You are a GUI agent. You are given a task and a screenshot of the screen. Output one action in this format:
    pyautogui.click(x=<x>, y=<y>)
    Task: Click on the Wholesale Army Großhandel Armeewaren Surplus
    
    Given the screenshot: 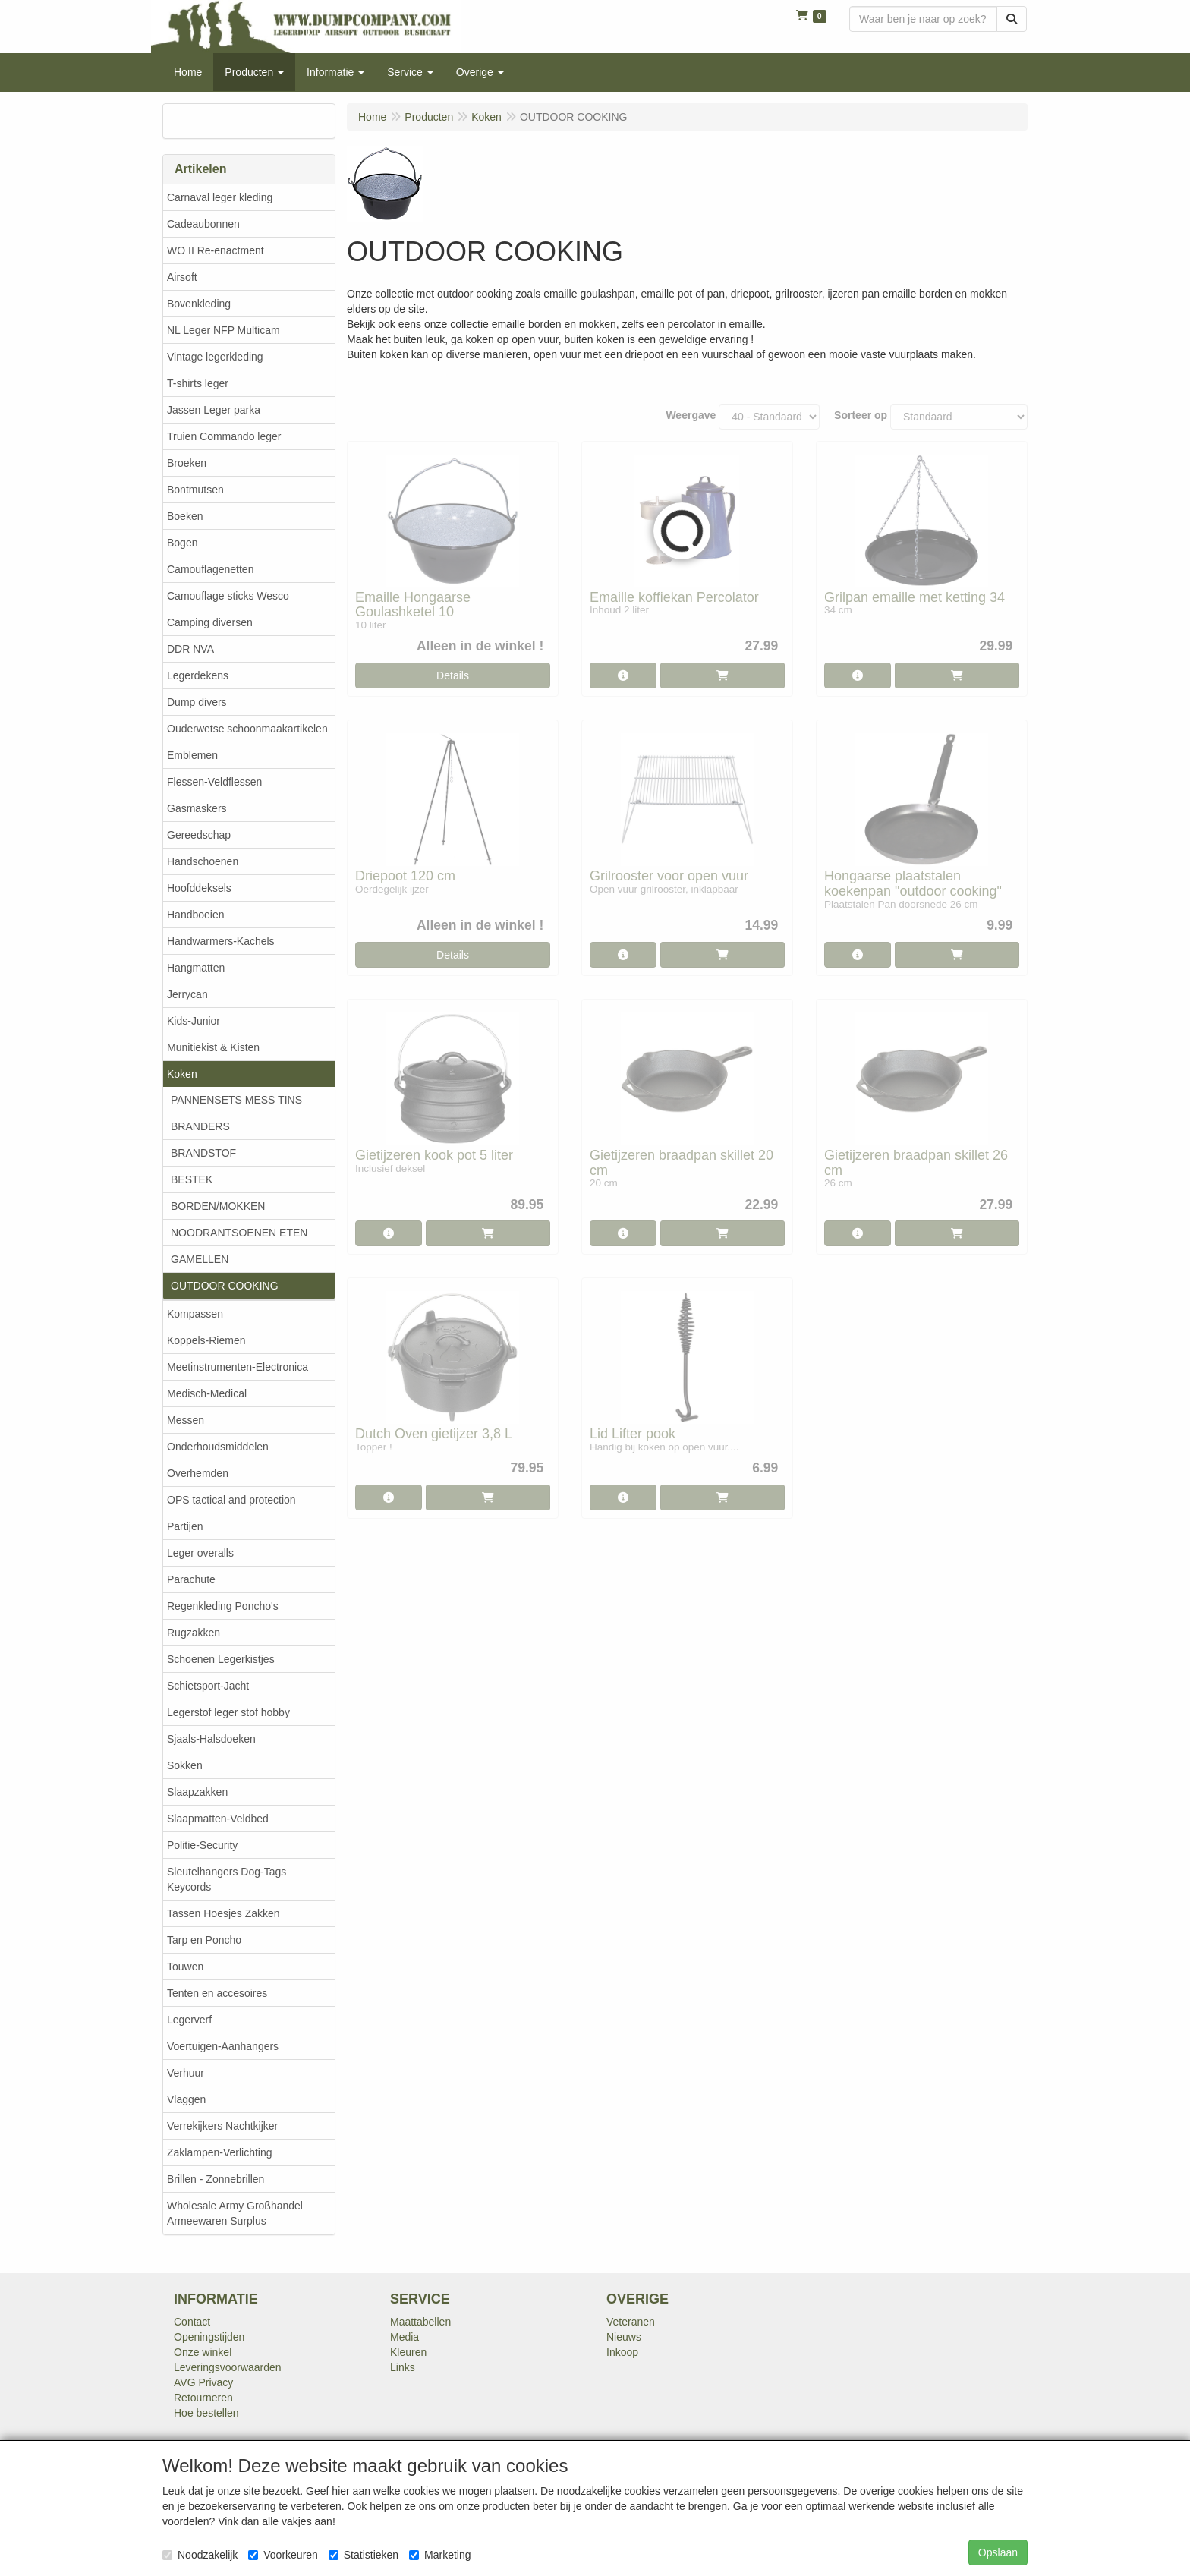 What is the action you would take?
    pyautogui.click(x=235, y=2213)
    